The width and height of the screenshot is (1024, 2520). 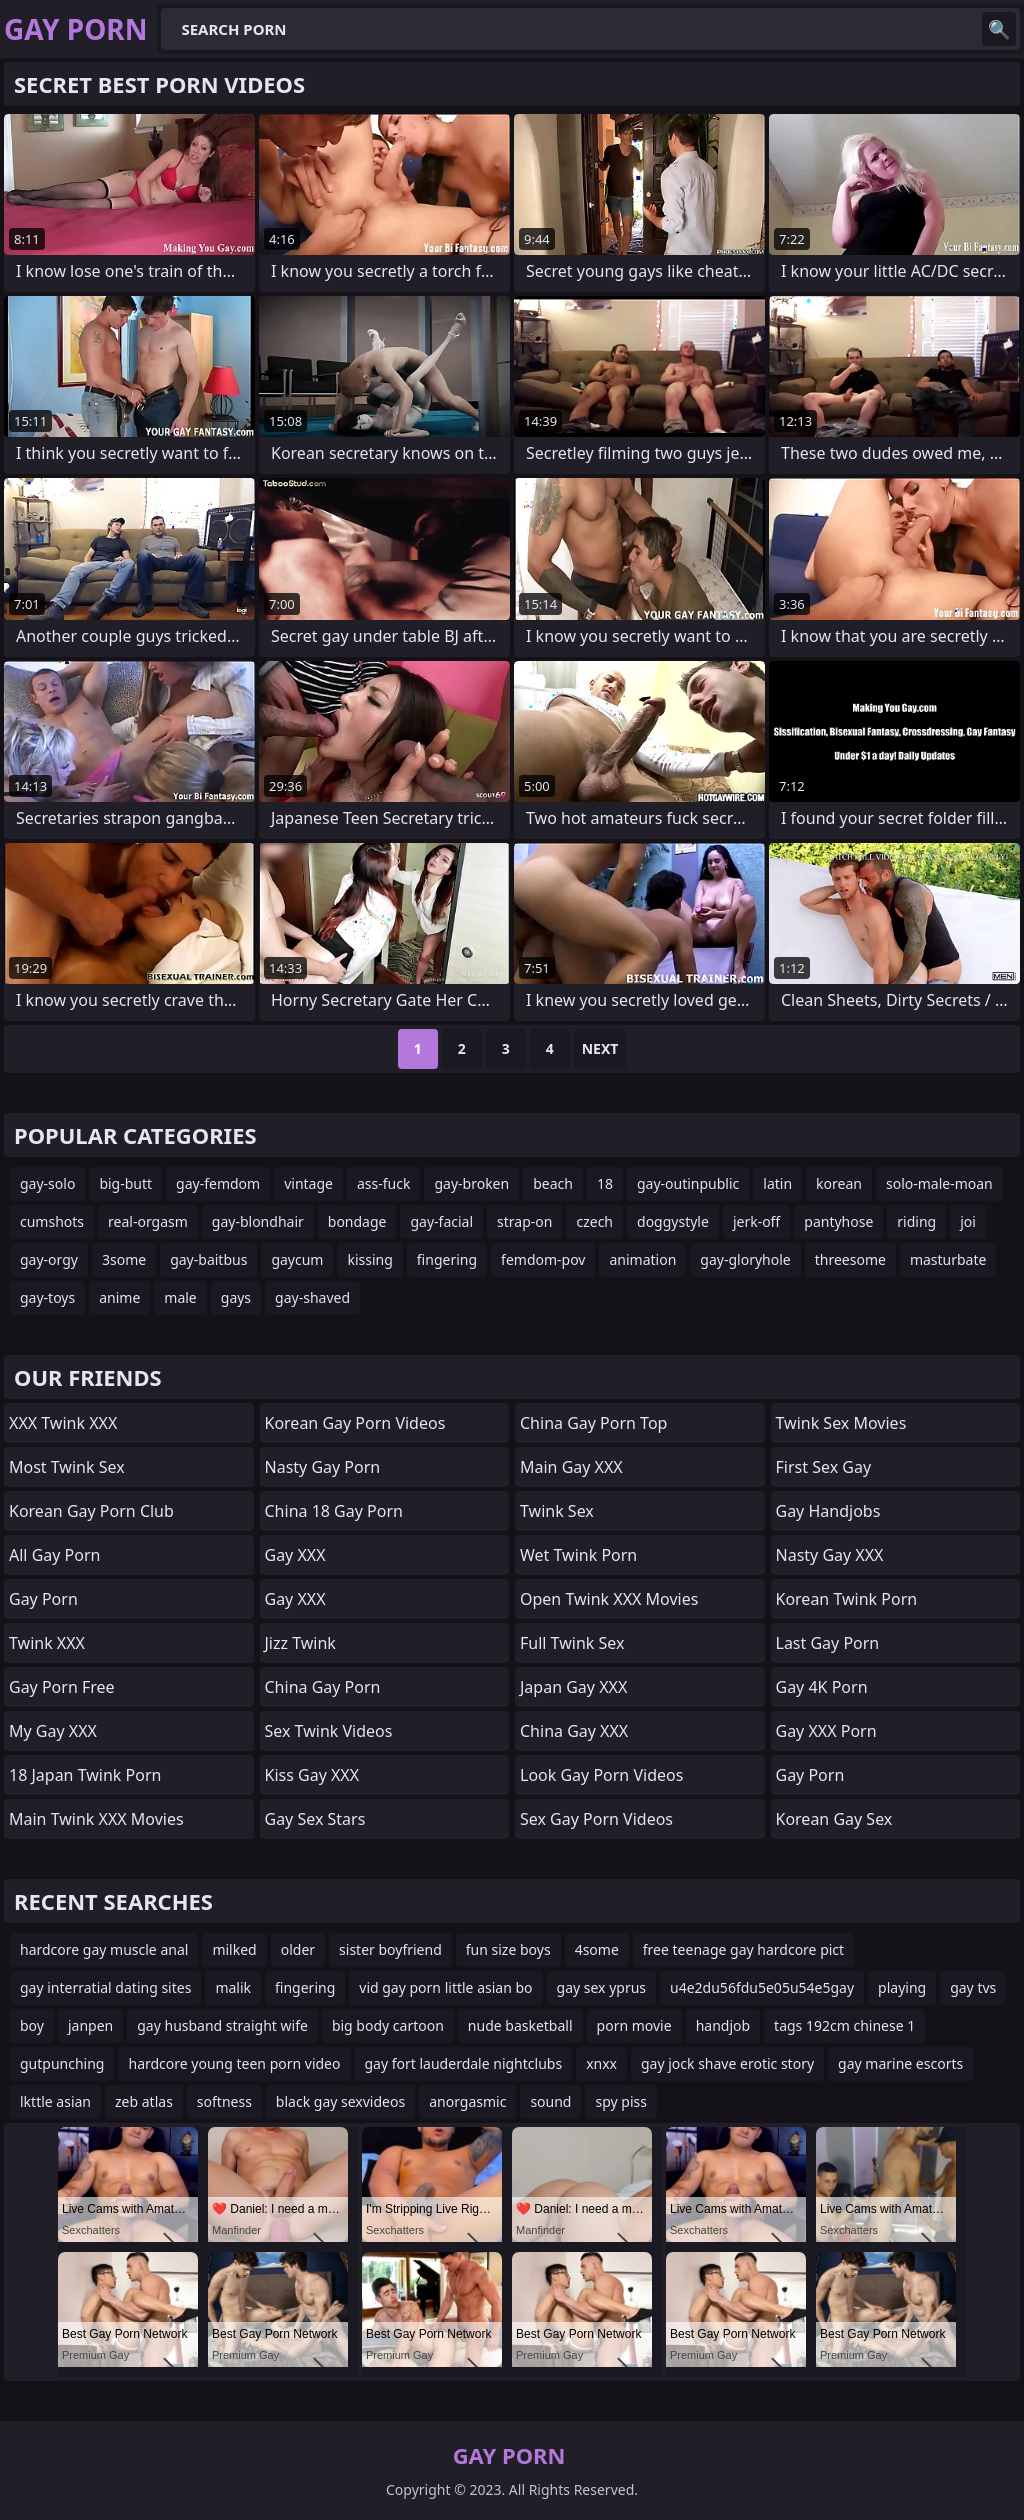 I want to click on Gay Porn Free, so click(x=62, y=1687).